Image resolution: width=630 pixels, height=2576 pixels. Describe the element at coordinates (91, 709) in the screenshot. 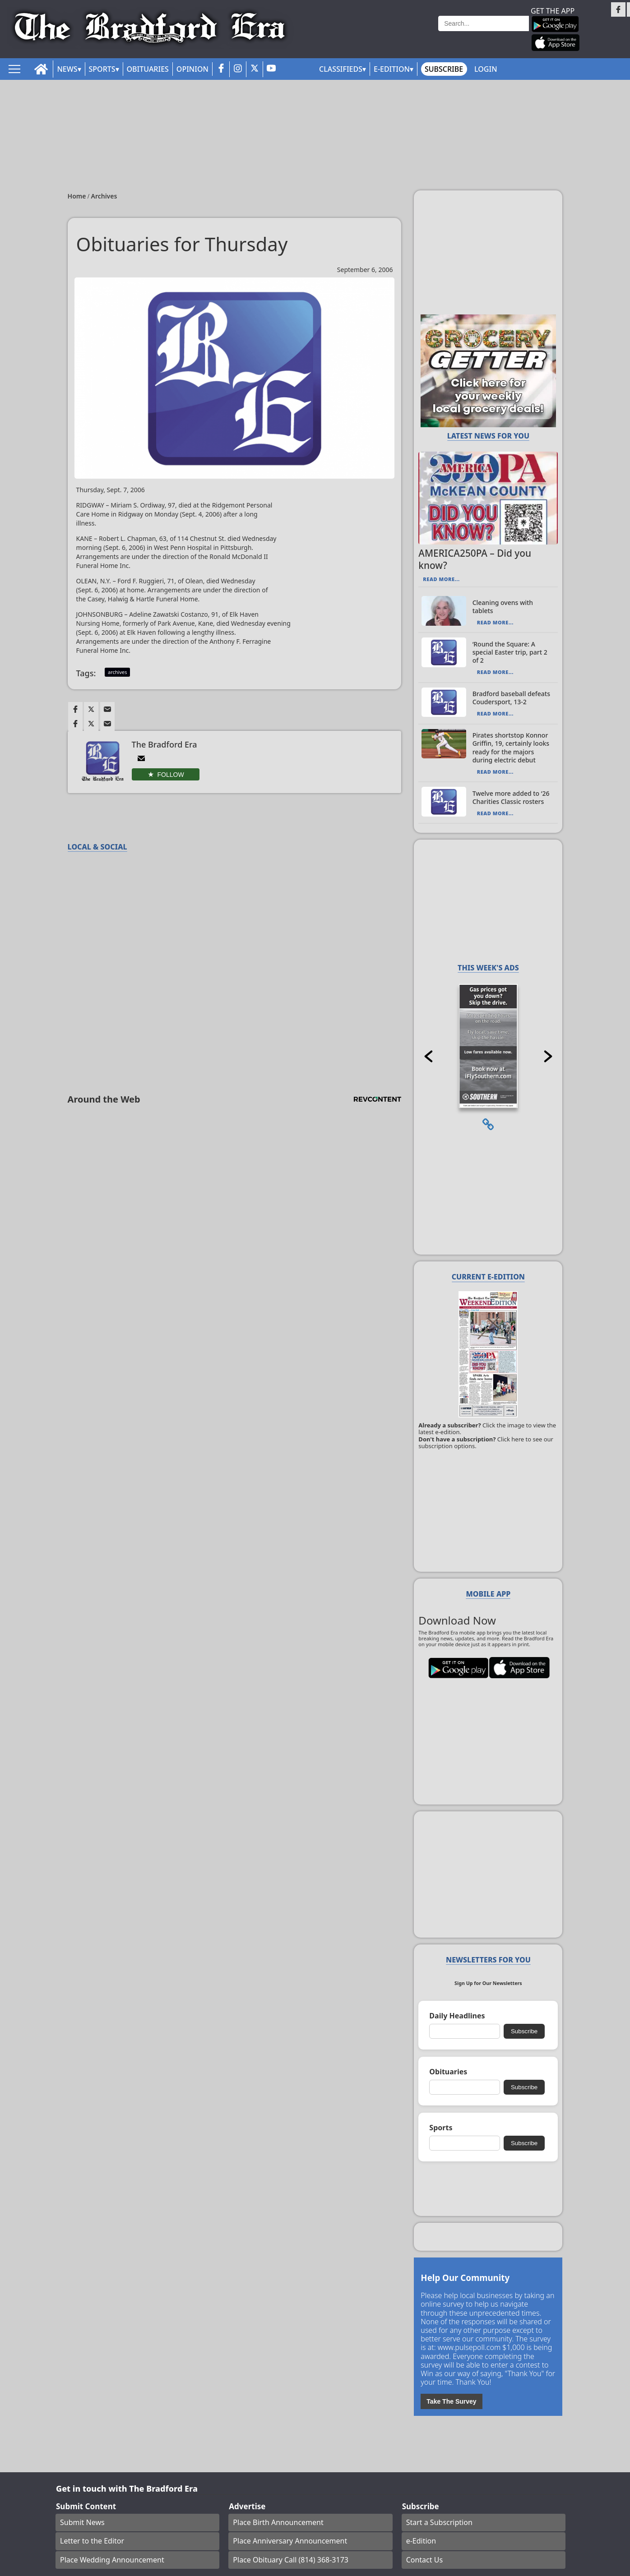

I see `[Link to page in twitter]` at that location.